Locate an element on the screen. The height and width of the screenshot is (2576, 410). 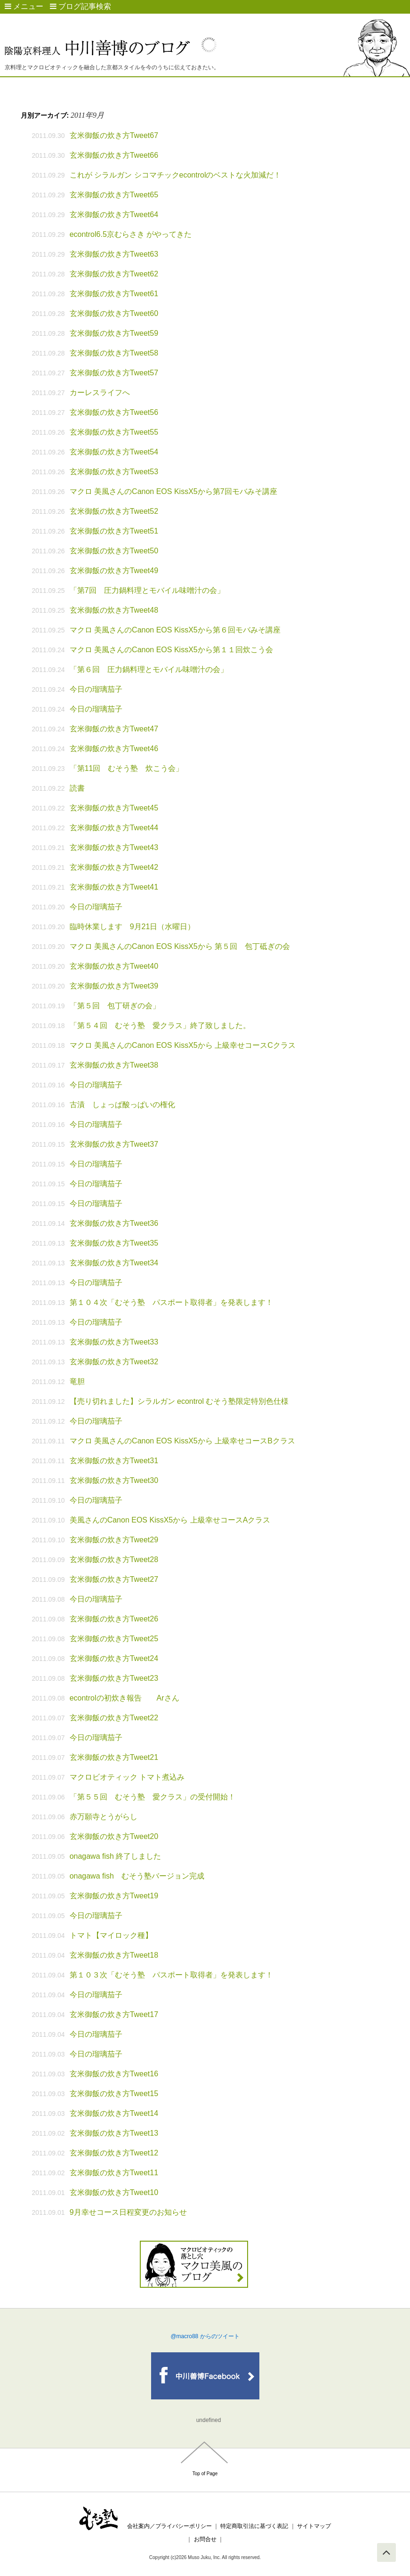
玄米御飯の炊き方Tweet39 is located at coordinates (114, 986).